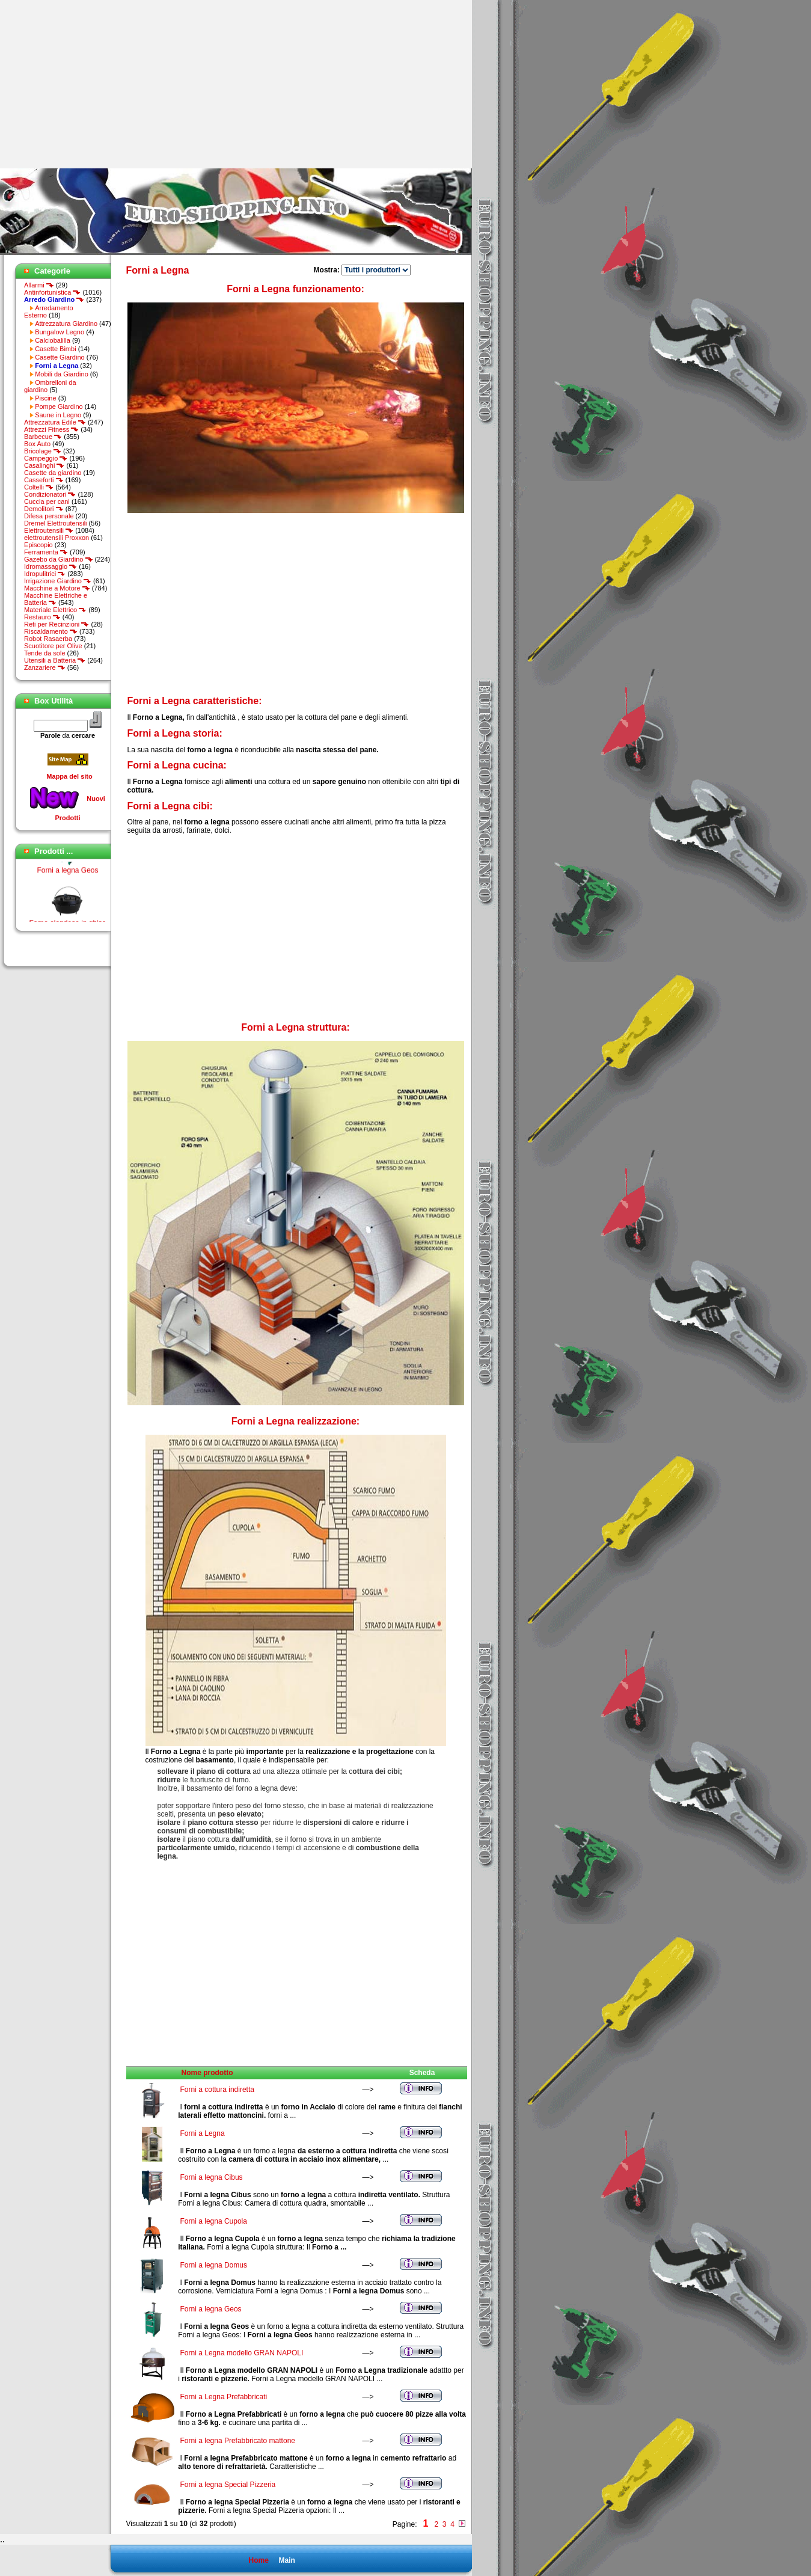  What do you see at coordinates (48, 638) in the screenshot?
I see `Robot Rasaerba` at bounding box center [48, 638].